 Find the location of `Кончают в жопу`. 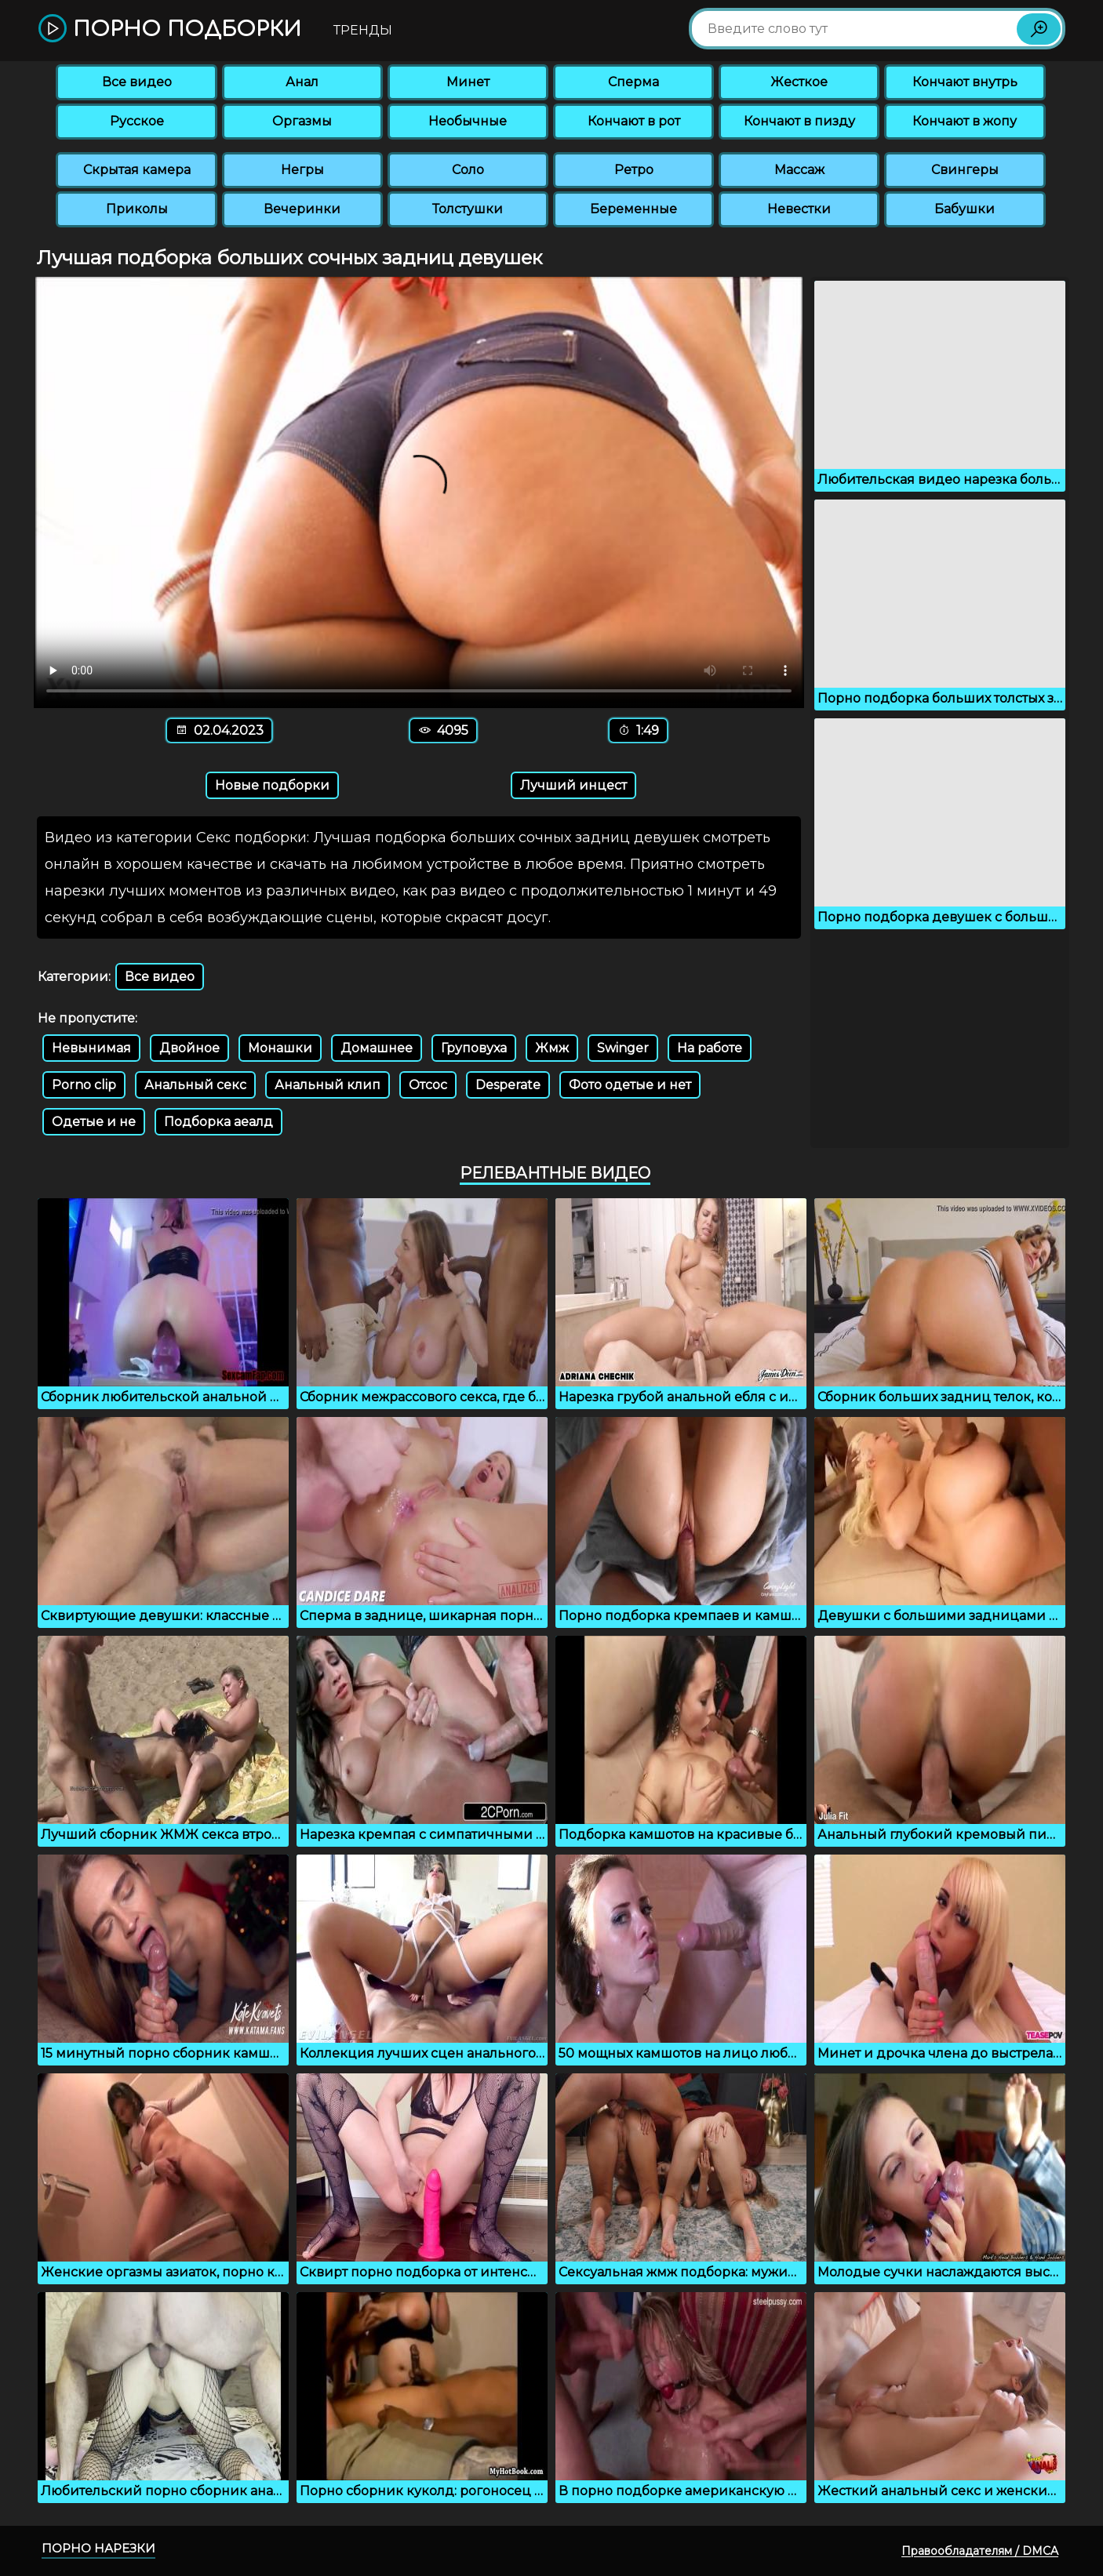

Кончают в жопу is located at coordinates (964, 121).